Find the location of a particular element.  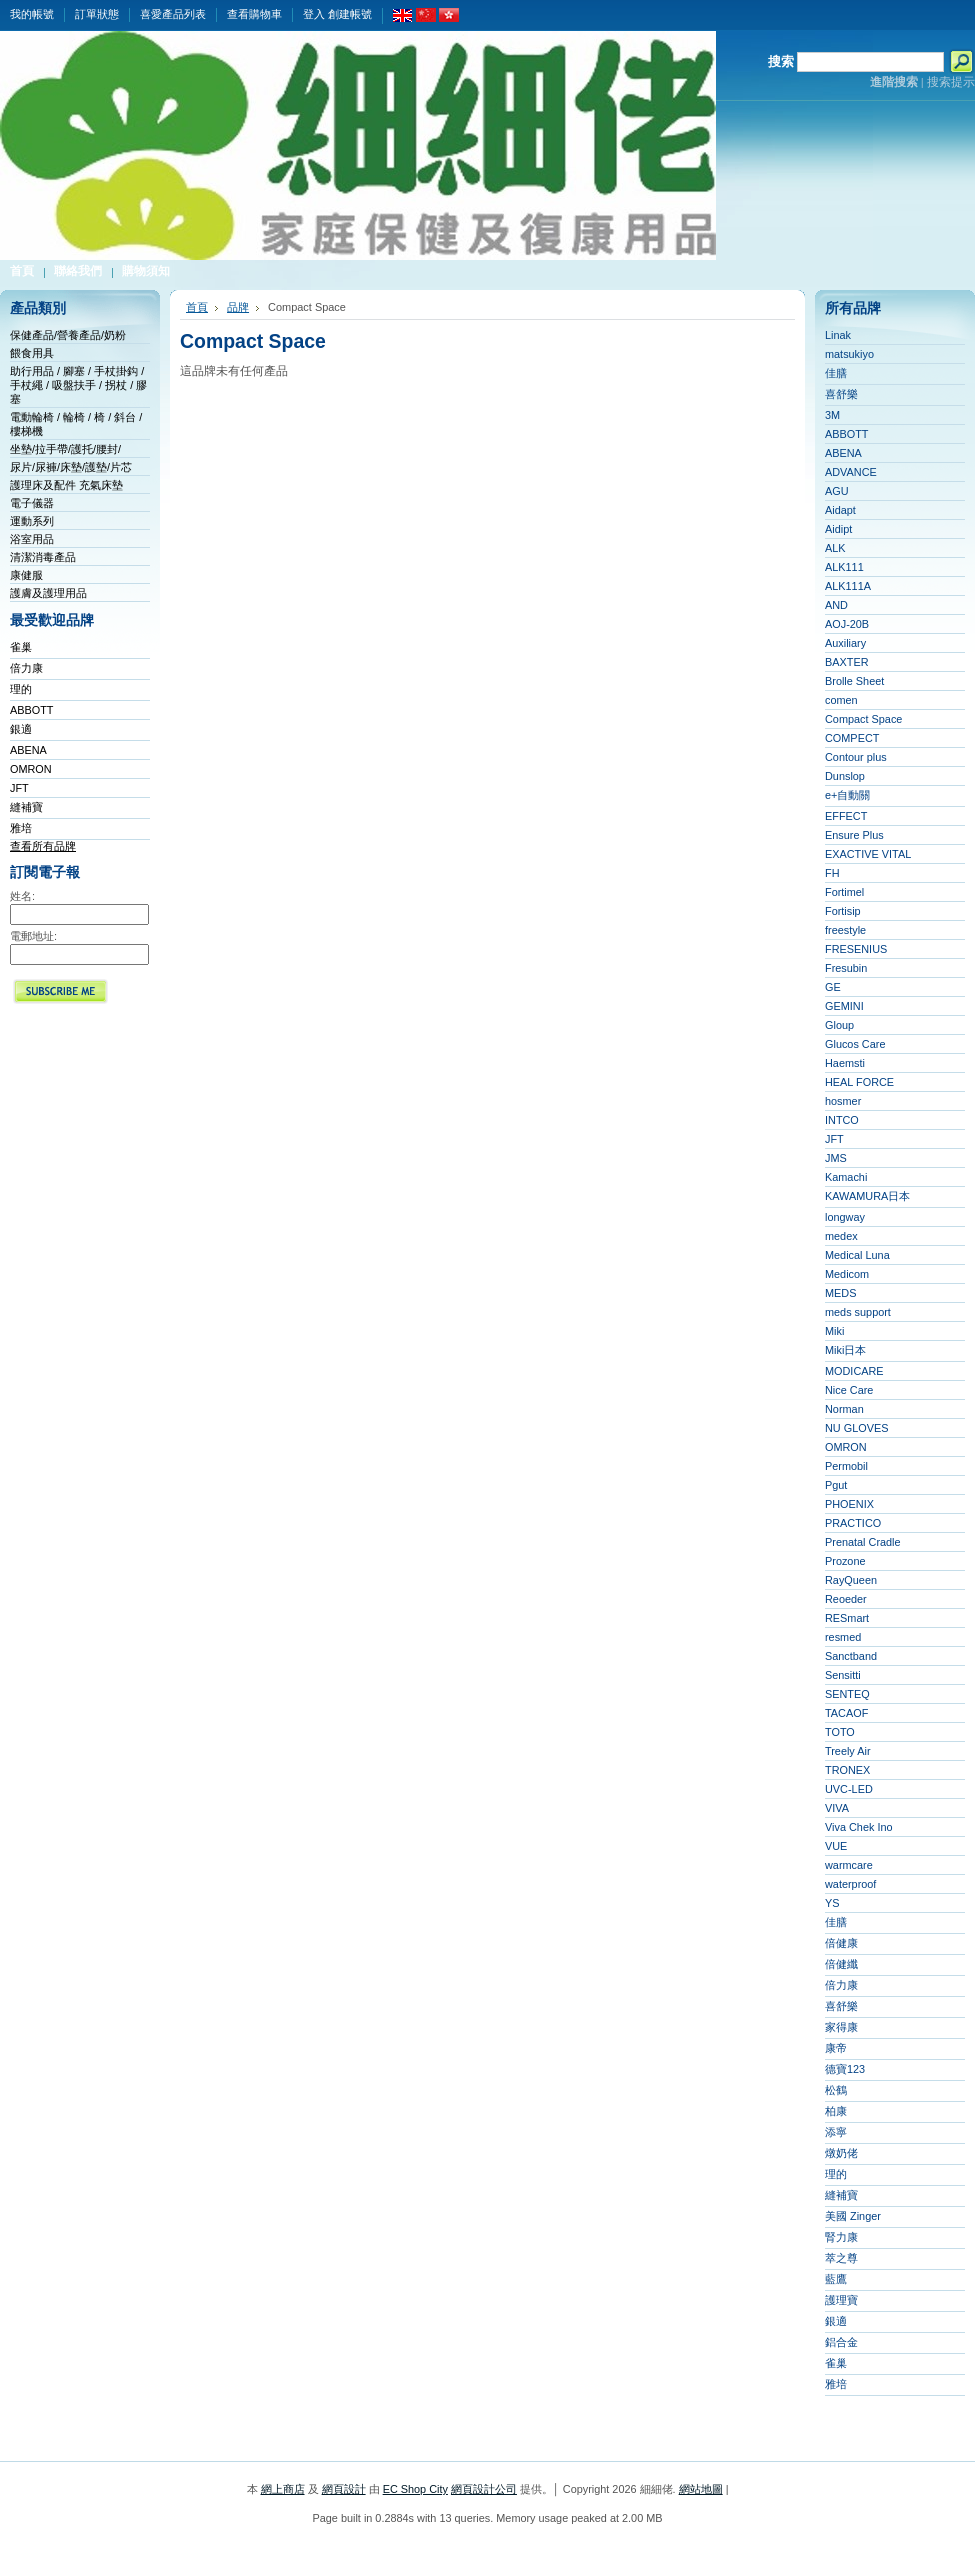

Auxiliary is located at coordinates (845, 643).